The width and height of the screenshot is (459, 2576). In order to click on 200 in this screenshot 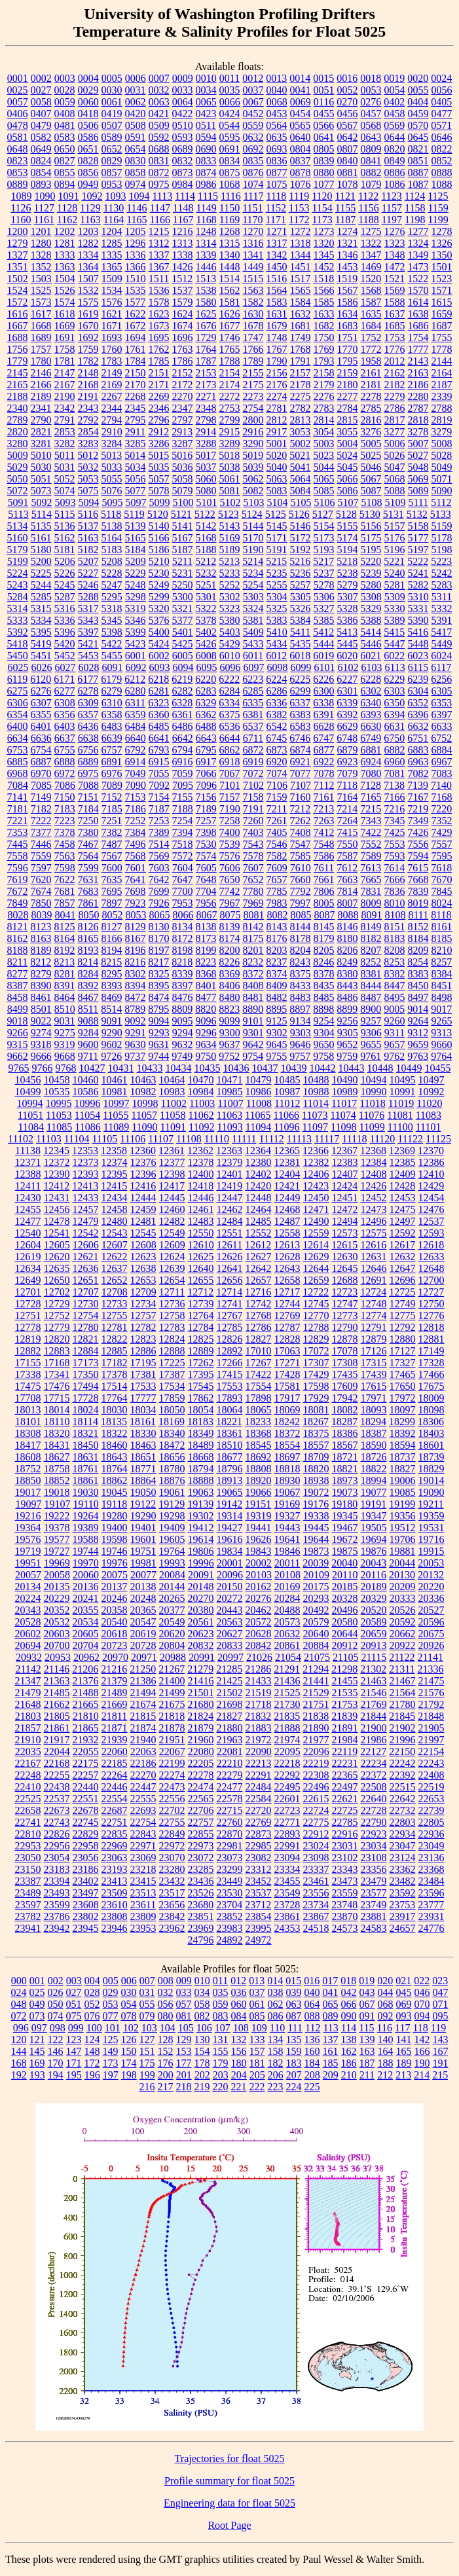, I will do `click(166, 2074)`.